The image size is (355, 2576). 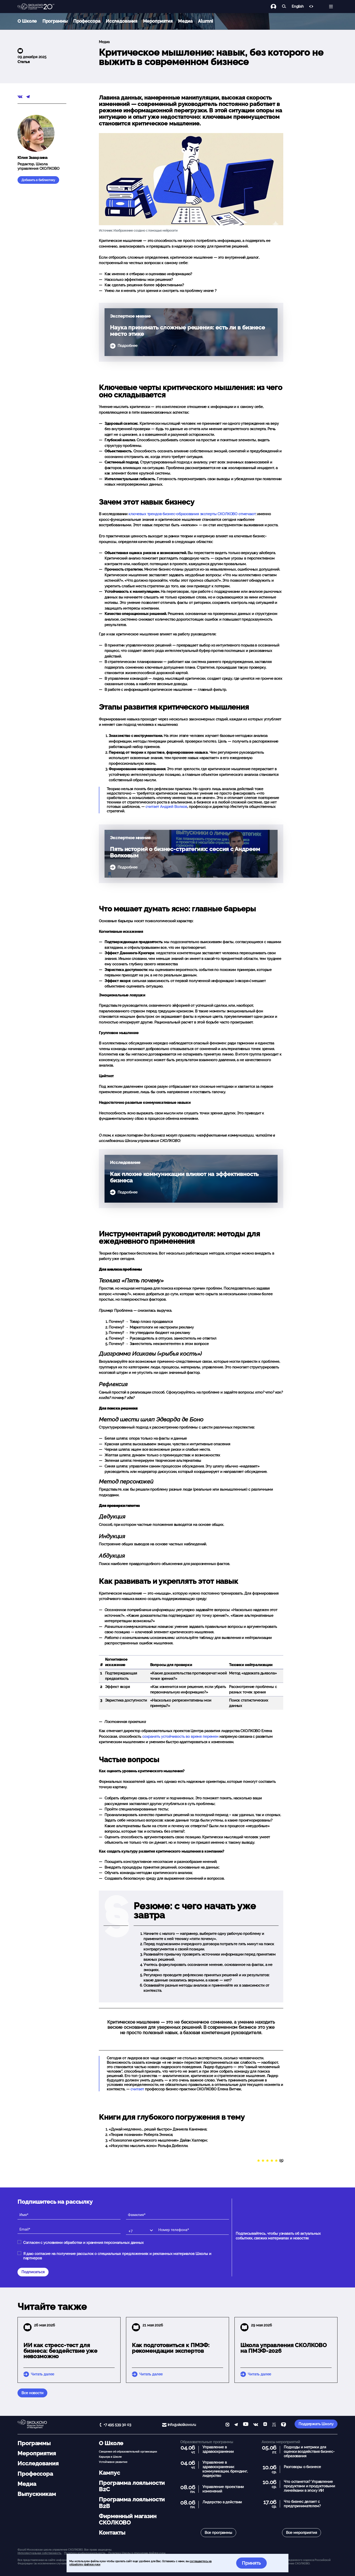 I want to click on Управление в здравоохранении: коммуникации, брендинг, лидерство, so click(x=225, y=2469).